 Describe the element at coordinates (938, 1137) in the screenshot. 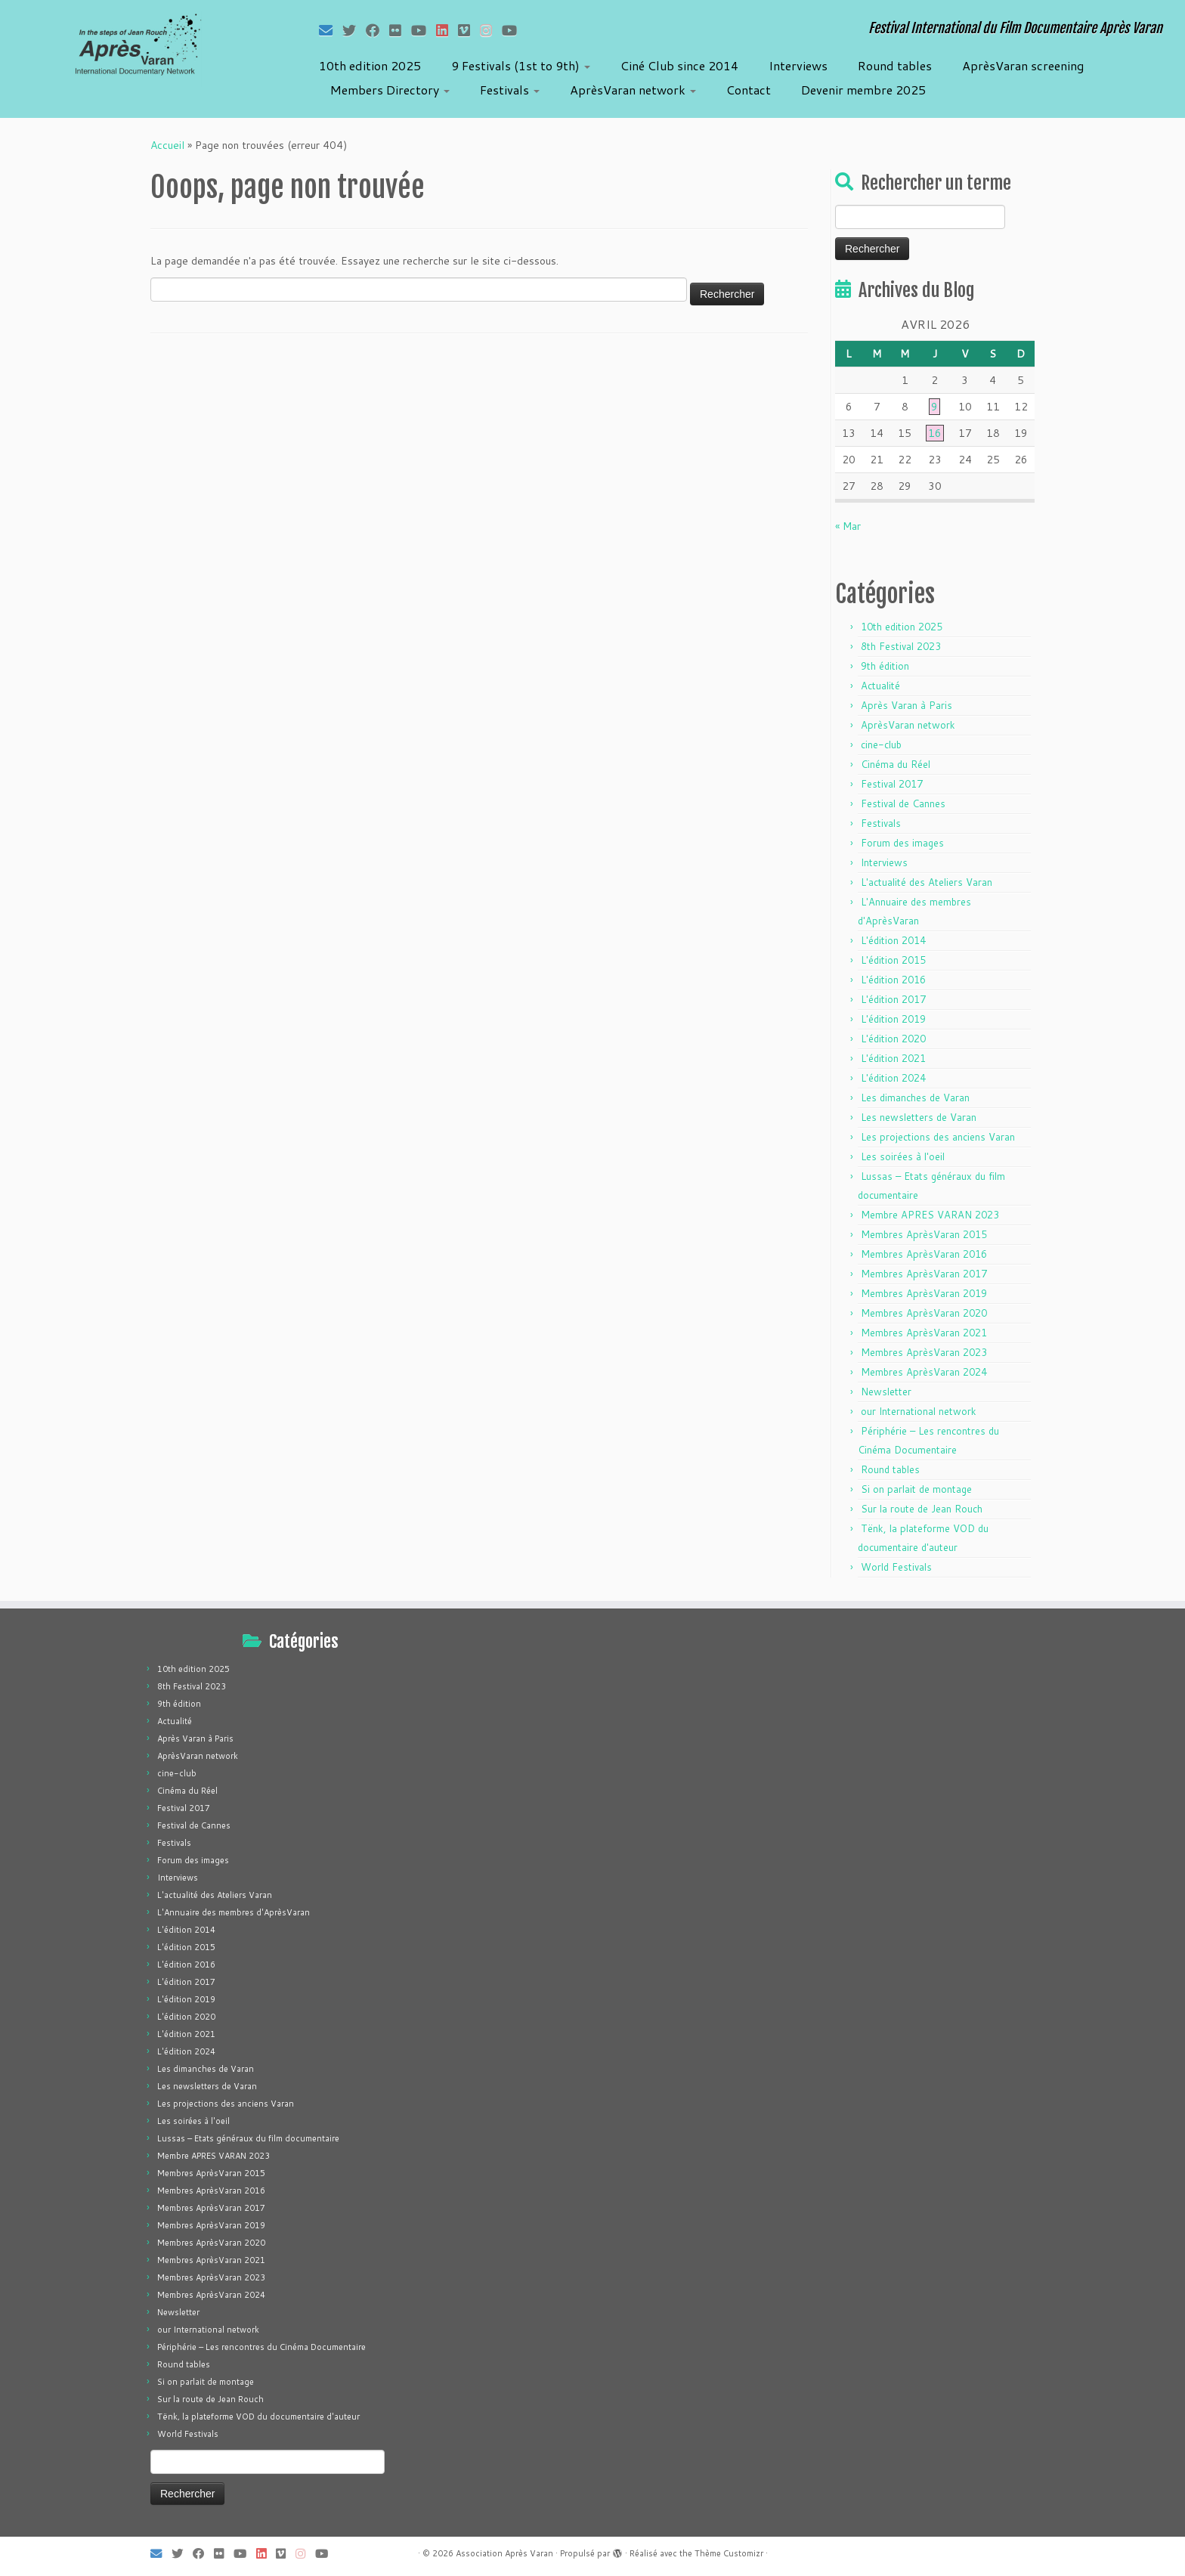

I see `Les projections des anciens Varan` at that location.